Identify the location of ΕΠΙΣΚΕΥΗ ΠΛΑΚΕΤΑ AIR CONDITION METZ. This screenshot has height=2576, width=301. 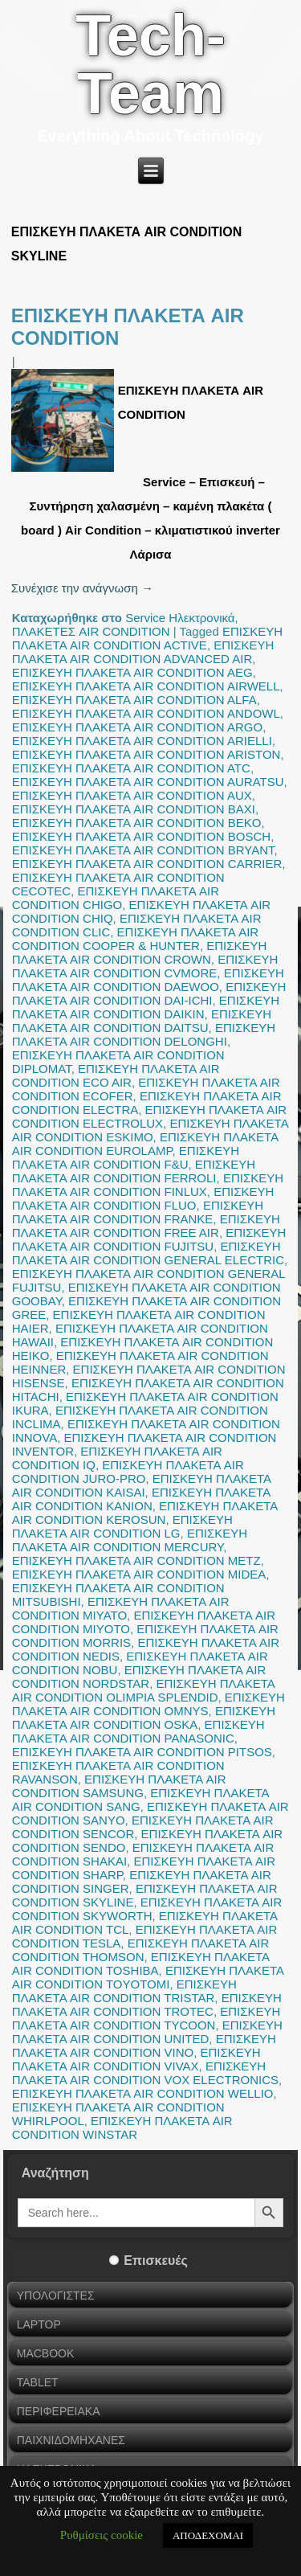
(136, 1560).